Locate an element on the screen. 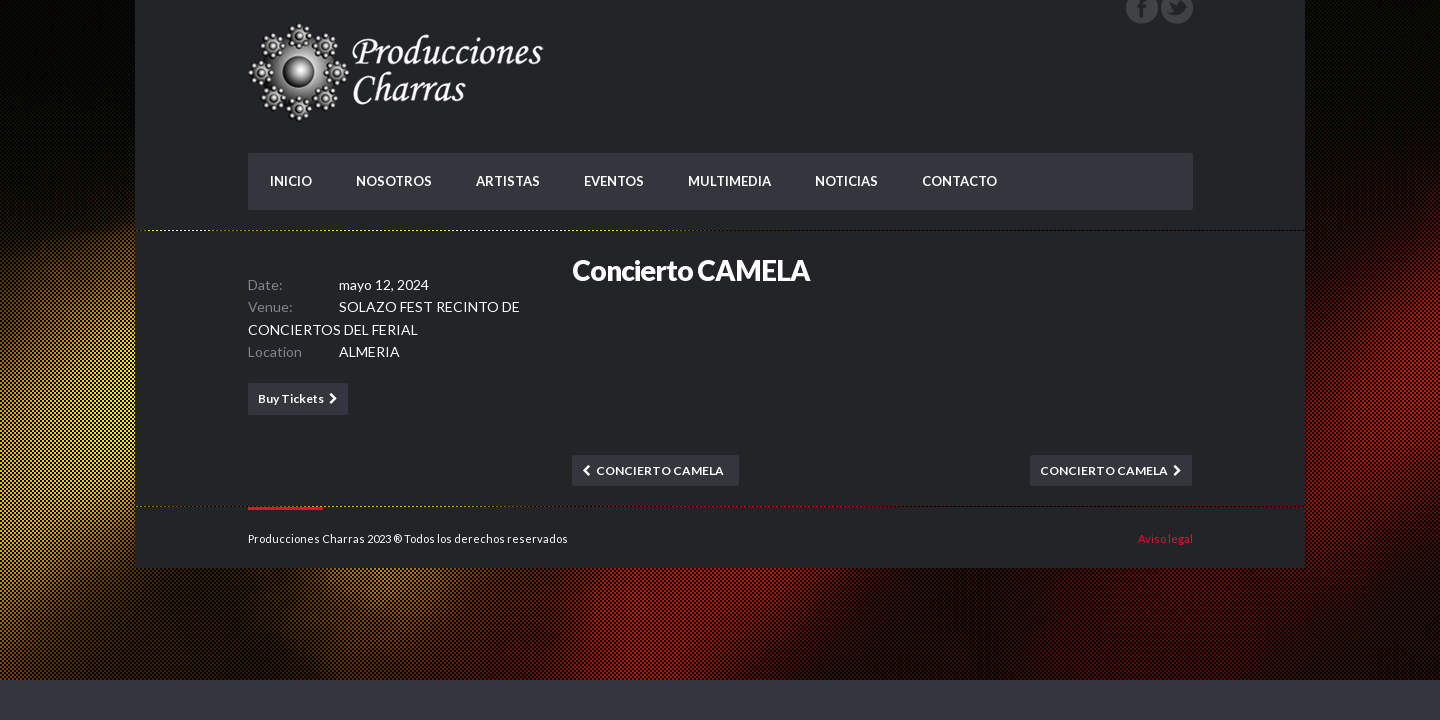 This screenshot has height=720, width=1440. MULTIMEDIA is located at coordinates (729, 181).